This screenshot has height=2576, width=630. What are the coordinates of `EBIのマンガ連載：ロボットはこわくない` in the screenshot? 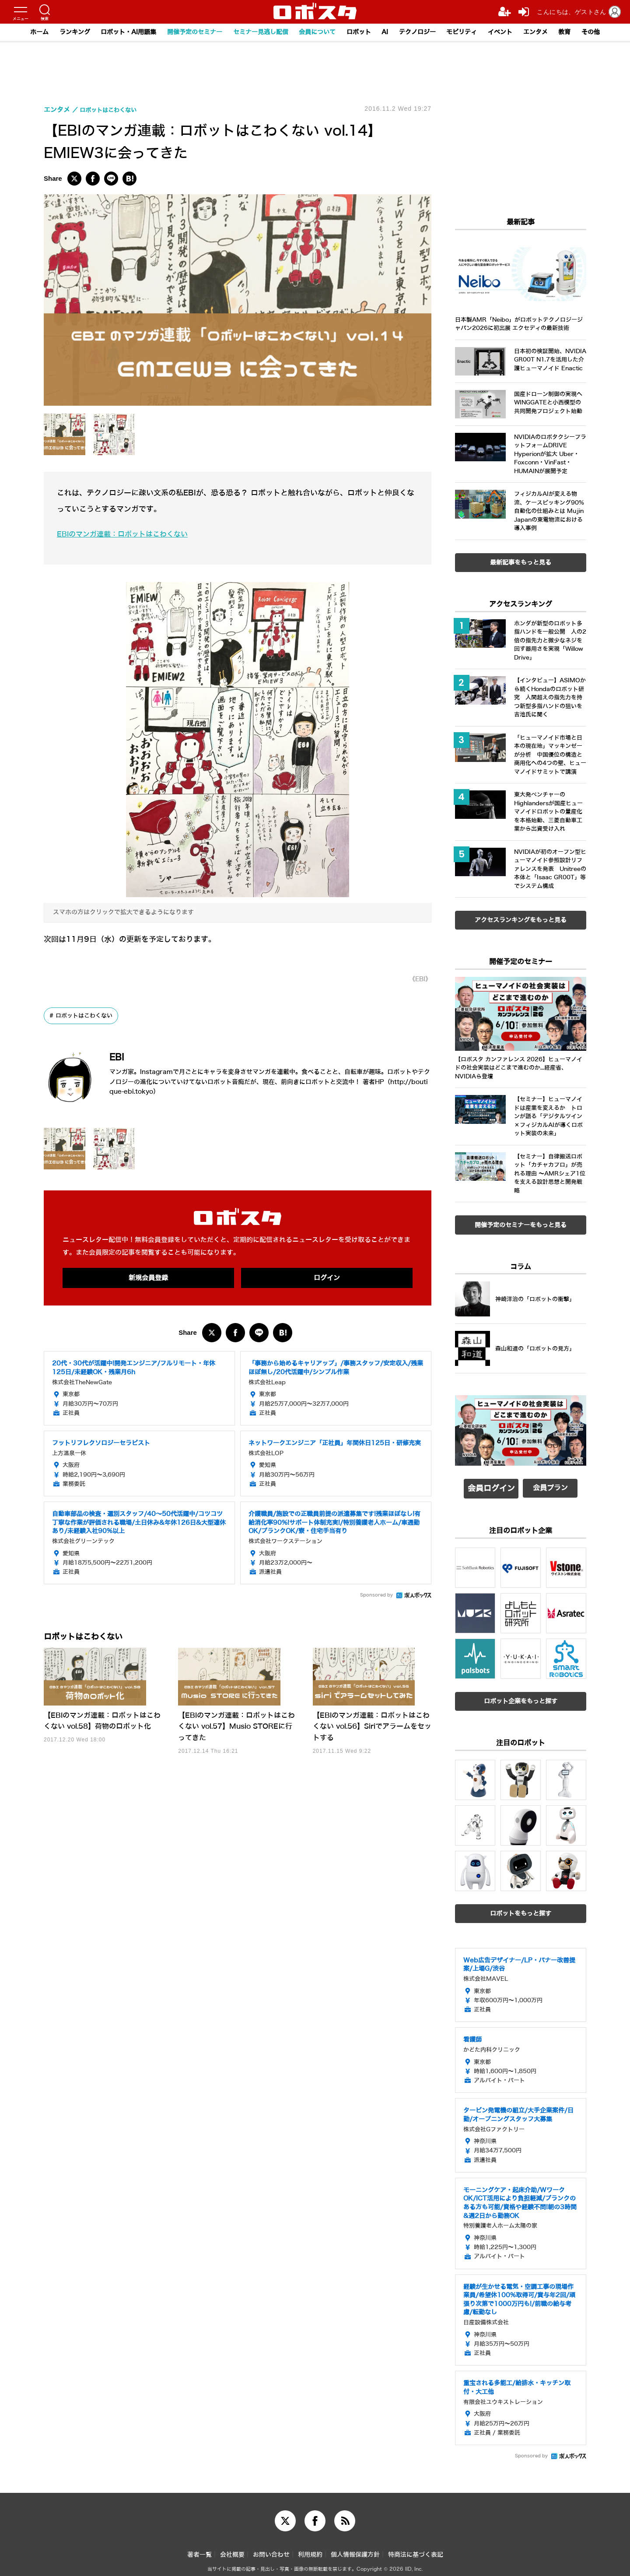 It's located at (126, 534).